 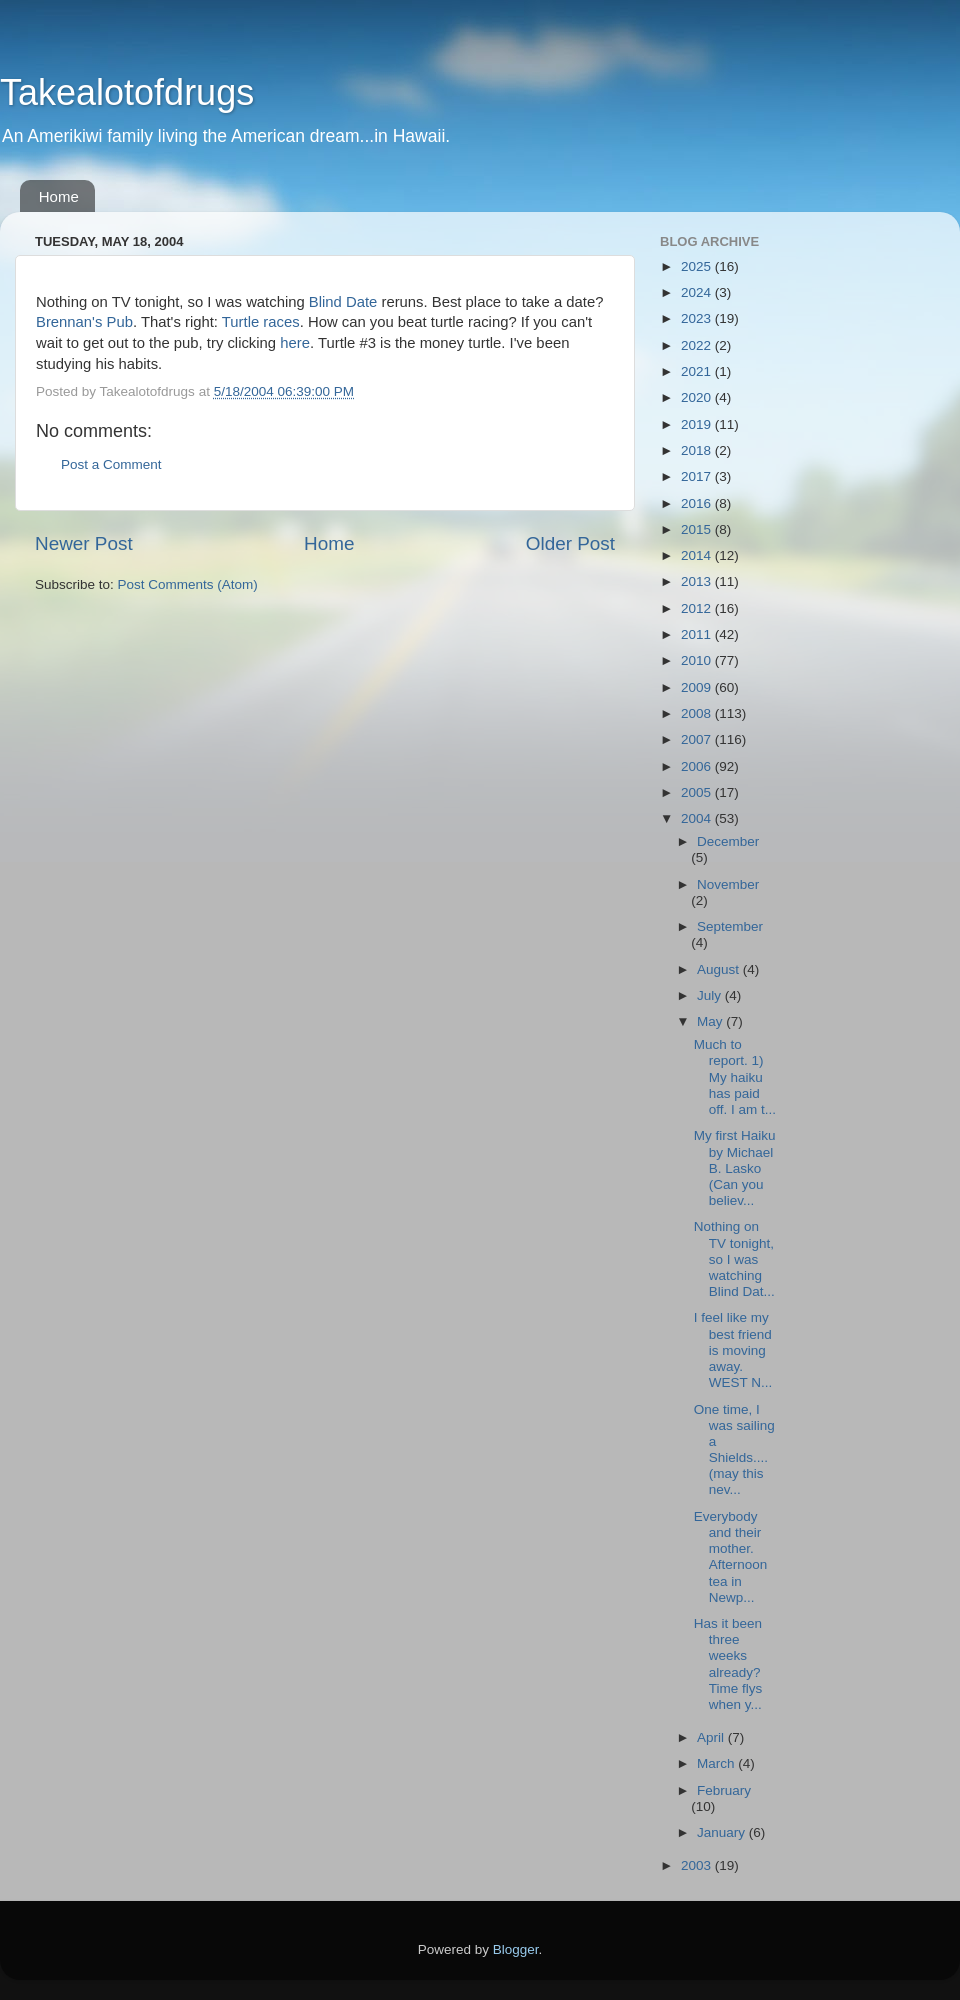 What do you see at coordinates (720, 969) in the screenshot?
I see `August` at bounding box center [720, 969].